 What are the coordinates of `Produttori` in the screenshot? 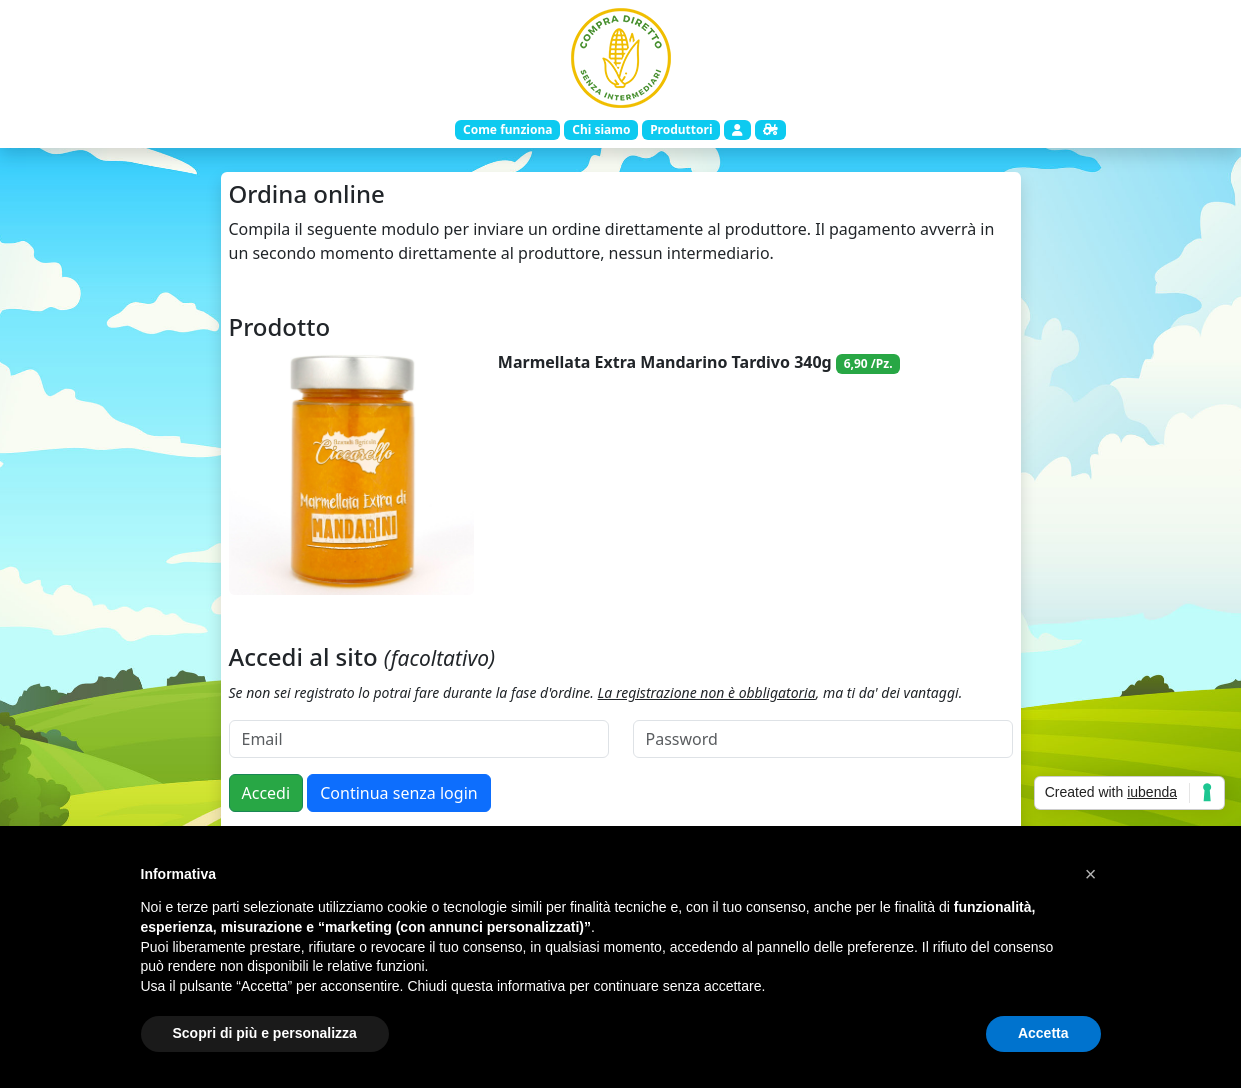 It's located at (681, 129).